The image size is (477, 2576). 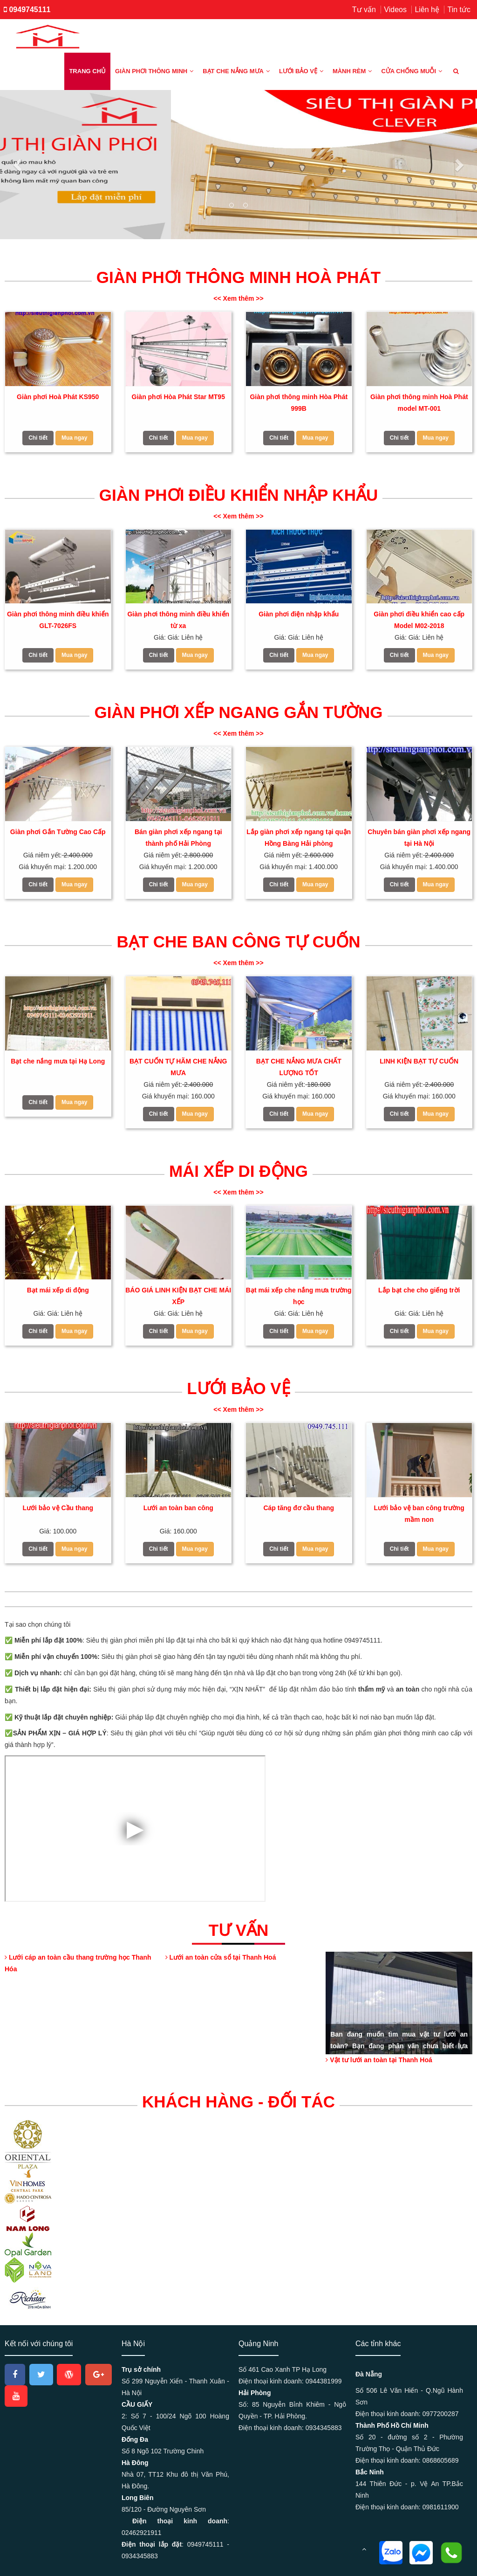 I want to click on KHÁCH HÀNG - ĐỐI TÁC, so click(x=238, y=2102).